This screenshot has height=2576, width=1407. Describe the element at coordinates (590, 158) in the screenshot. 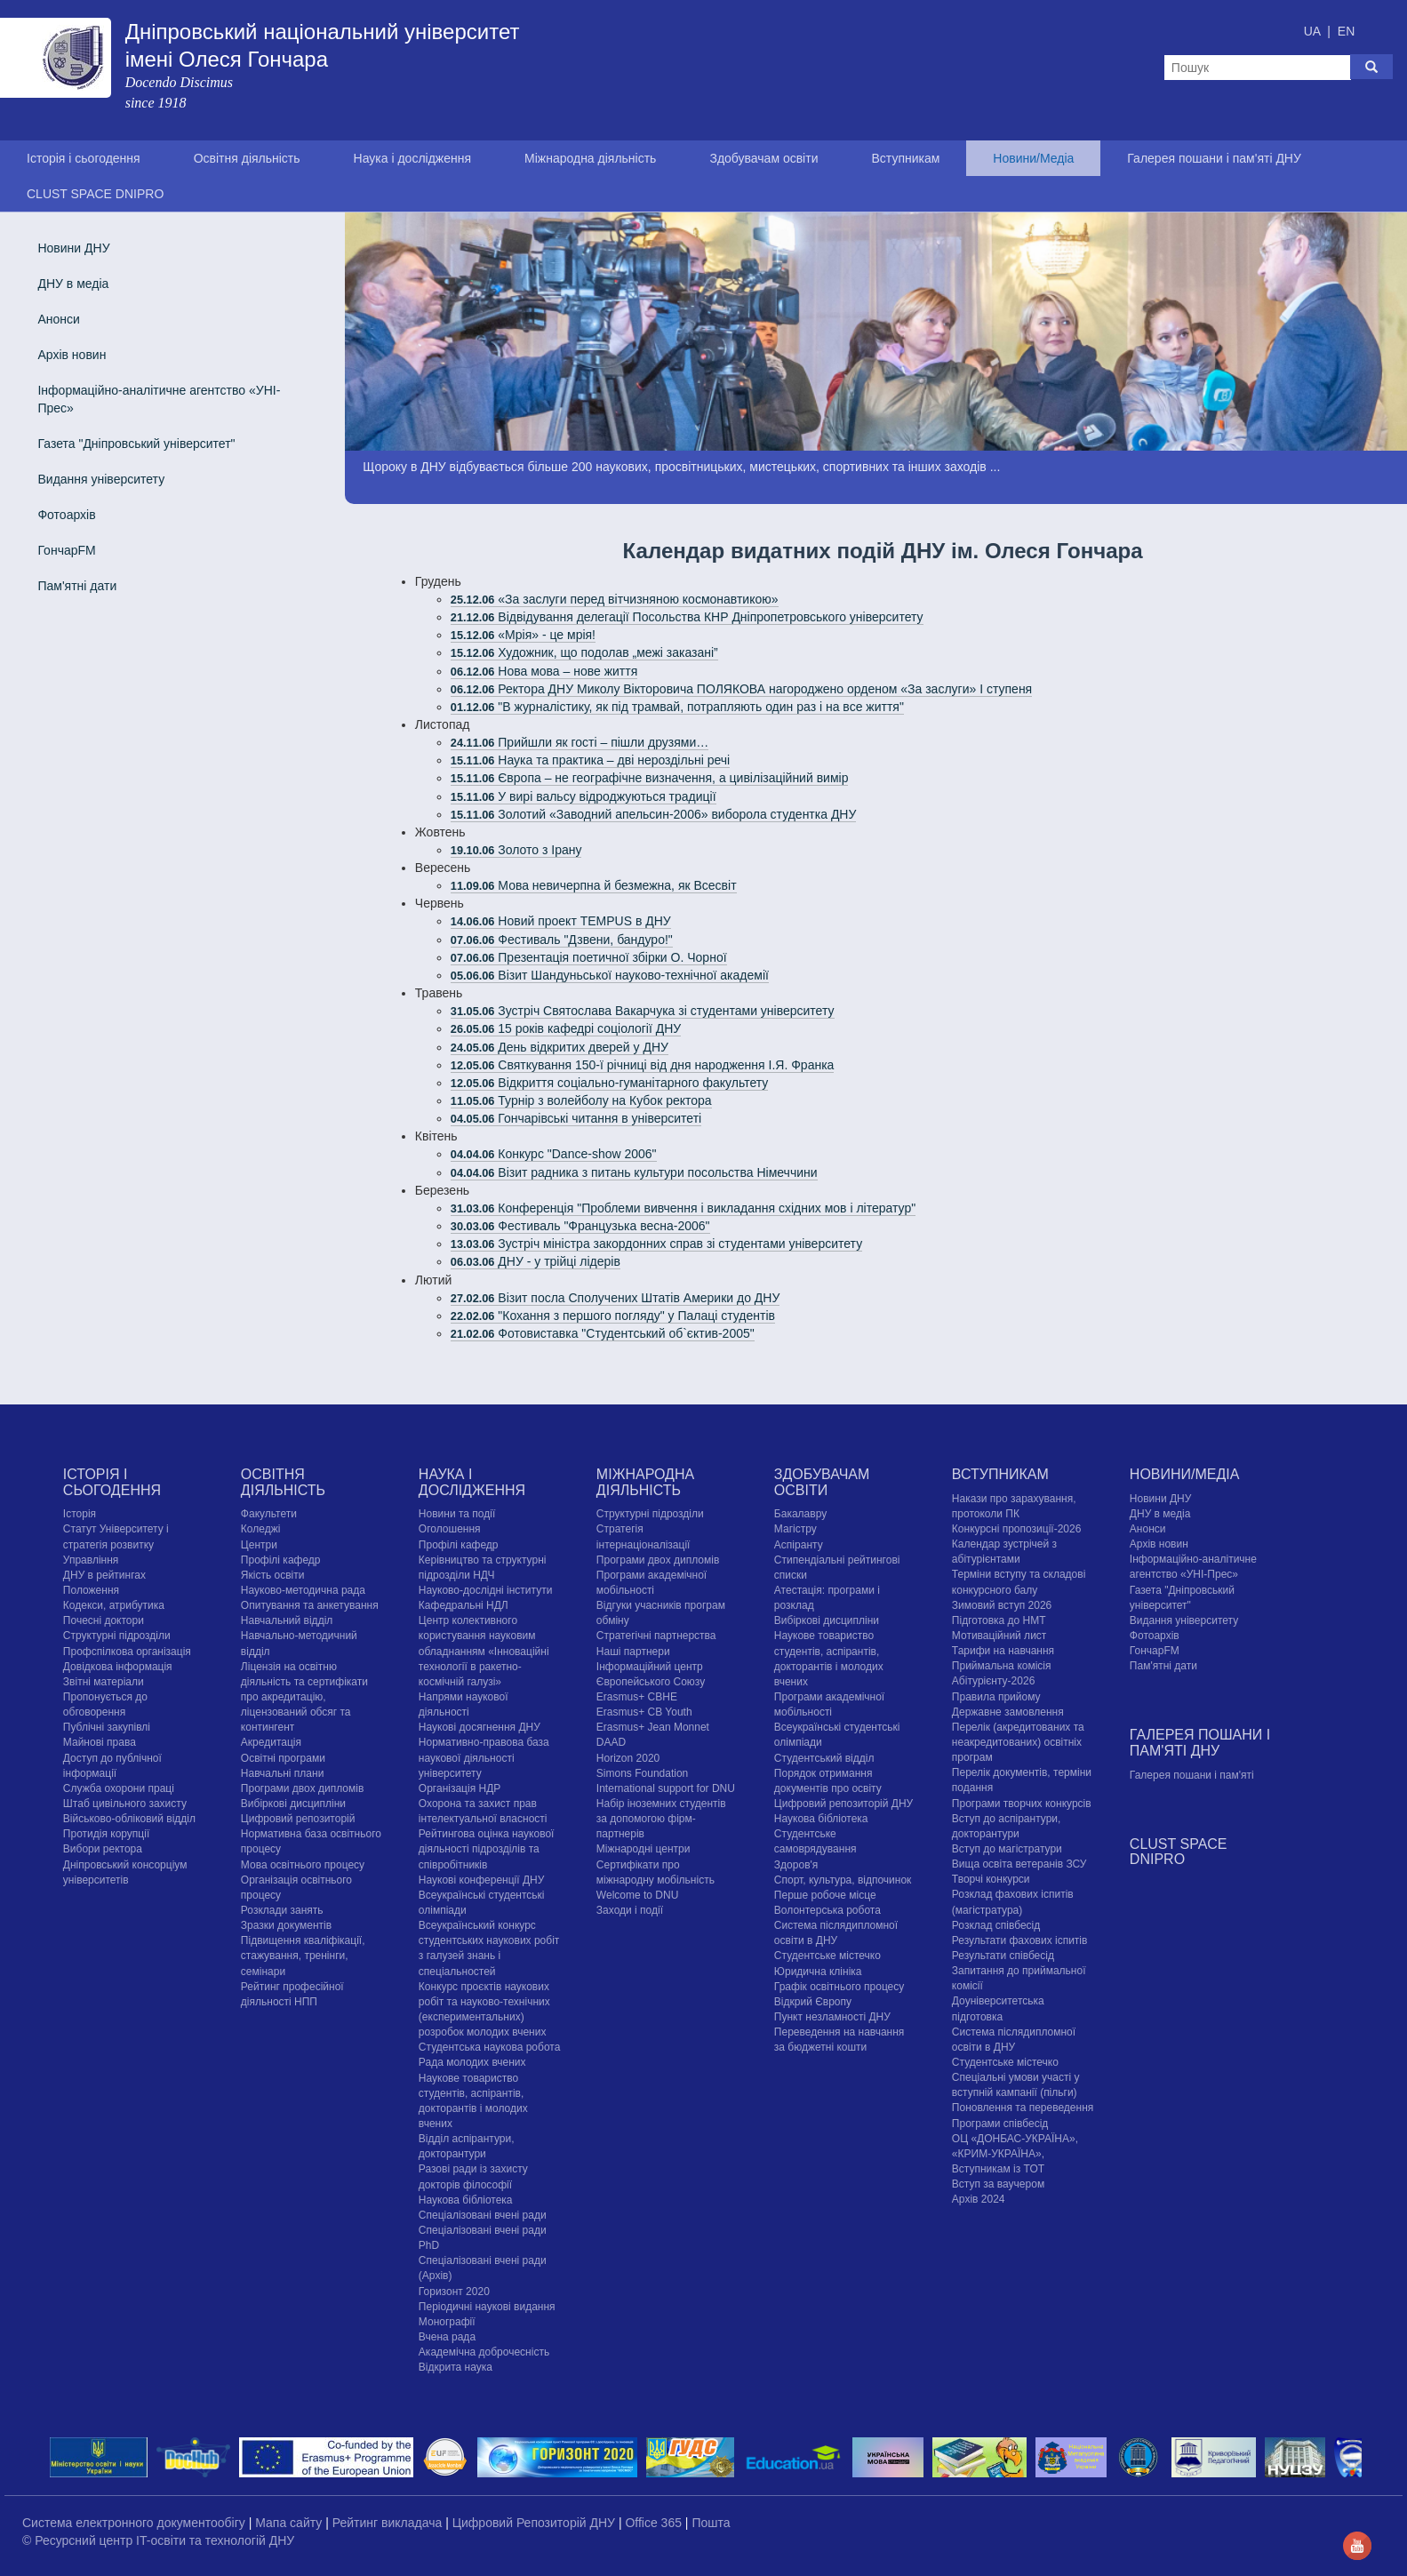

I see `Міжнародна діяльність` at that location.